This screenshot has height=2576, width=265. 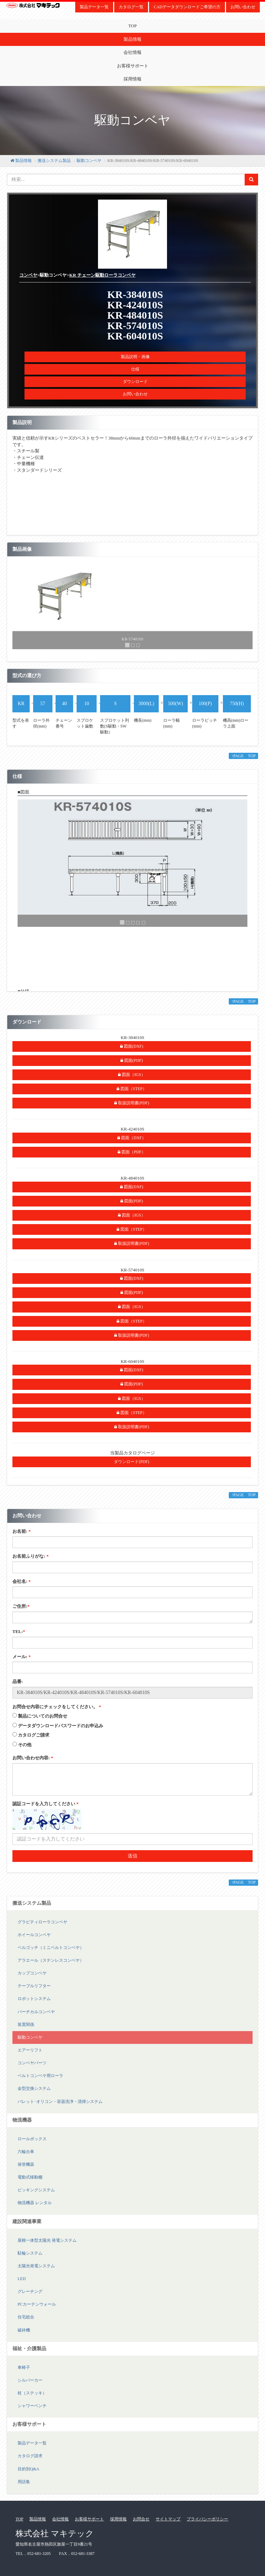 What do you see at coordinates (30, 2177) in the screenshot?
I see `電動式移動棚` at bounding box center [30, 2177].